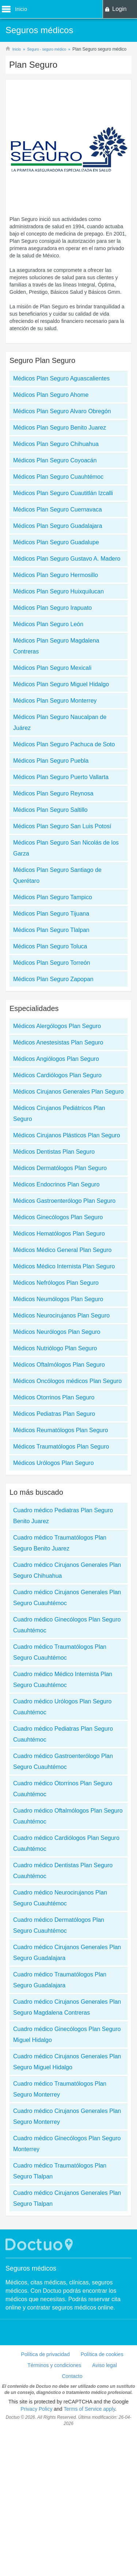 The width and height of the screenshot is (137, 2576). What do you see at coordinates (54, 1152) in the screenshot?
I see `Médicos Dentistas Plan Seguro` at bounding box center [54, 1152].